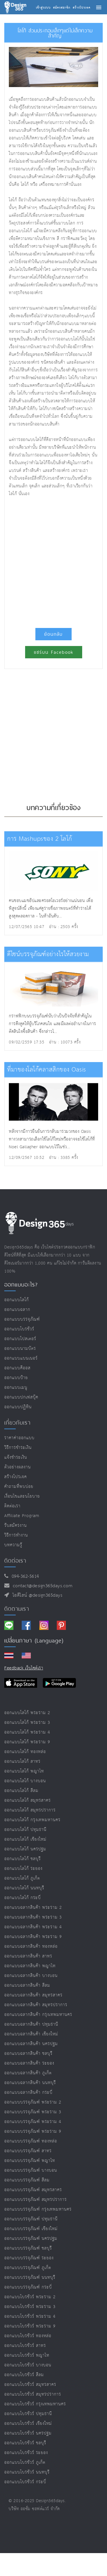 This screenshot has height=2576, width=107. Describe the element at coordinates (22, 1496) in the screenshot. I see `เงื่อนไขและนโยบาย` at that location.